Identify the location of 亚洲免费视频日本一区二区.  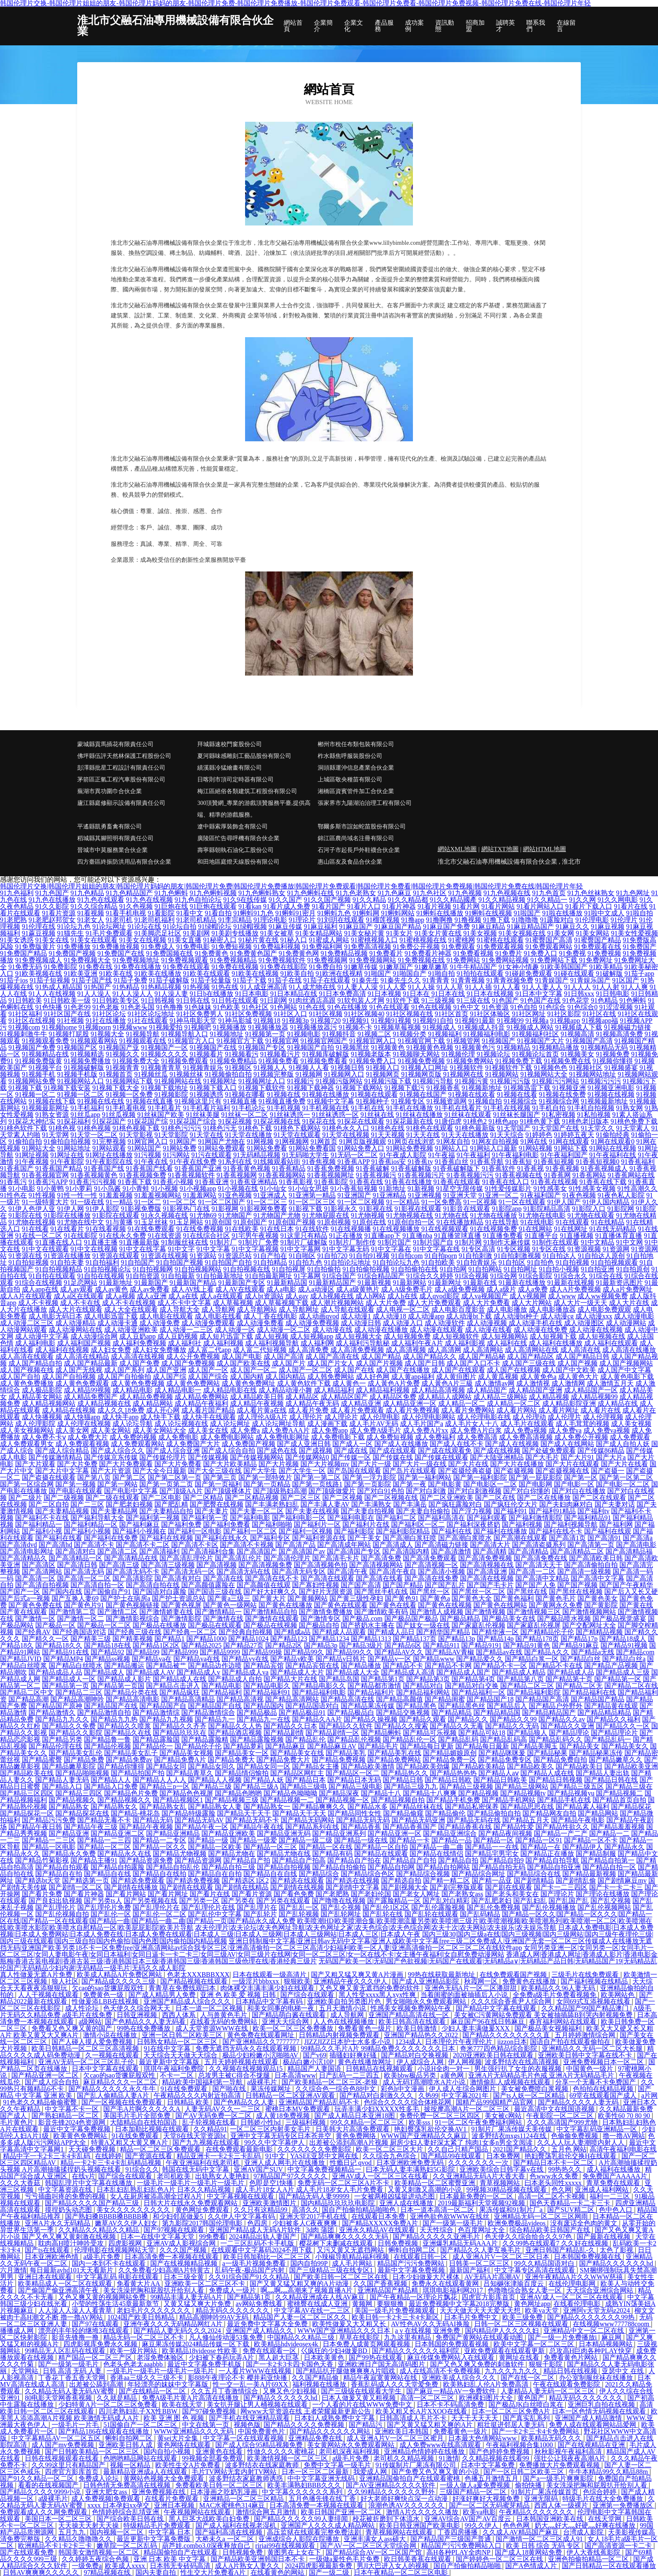
(604, 2061).